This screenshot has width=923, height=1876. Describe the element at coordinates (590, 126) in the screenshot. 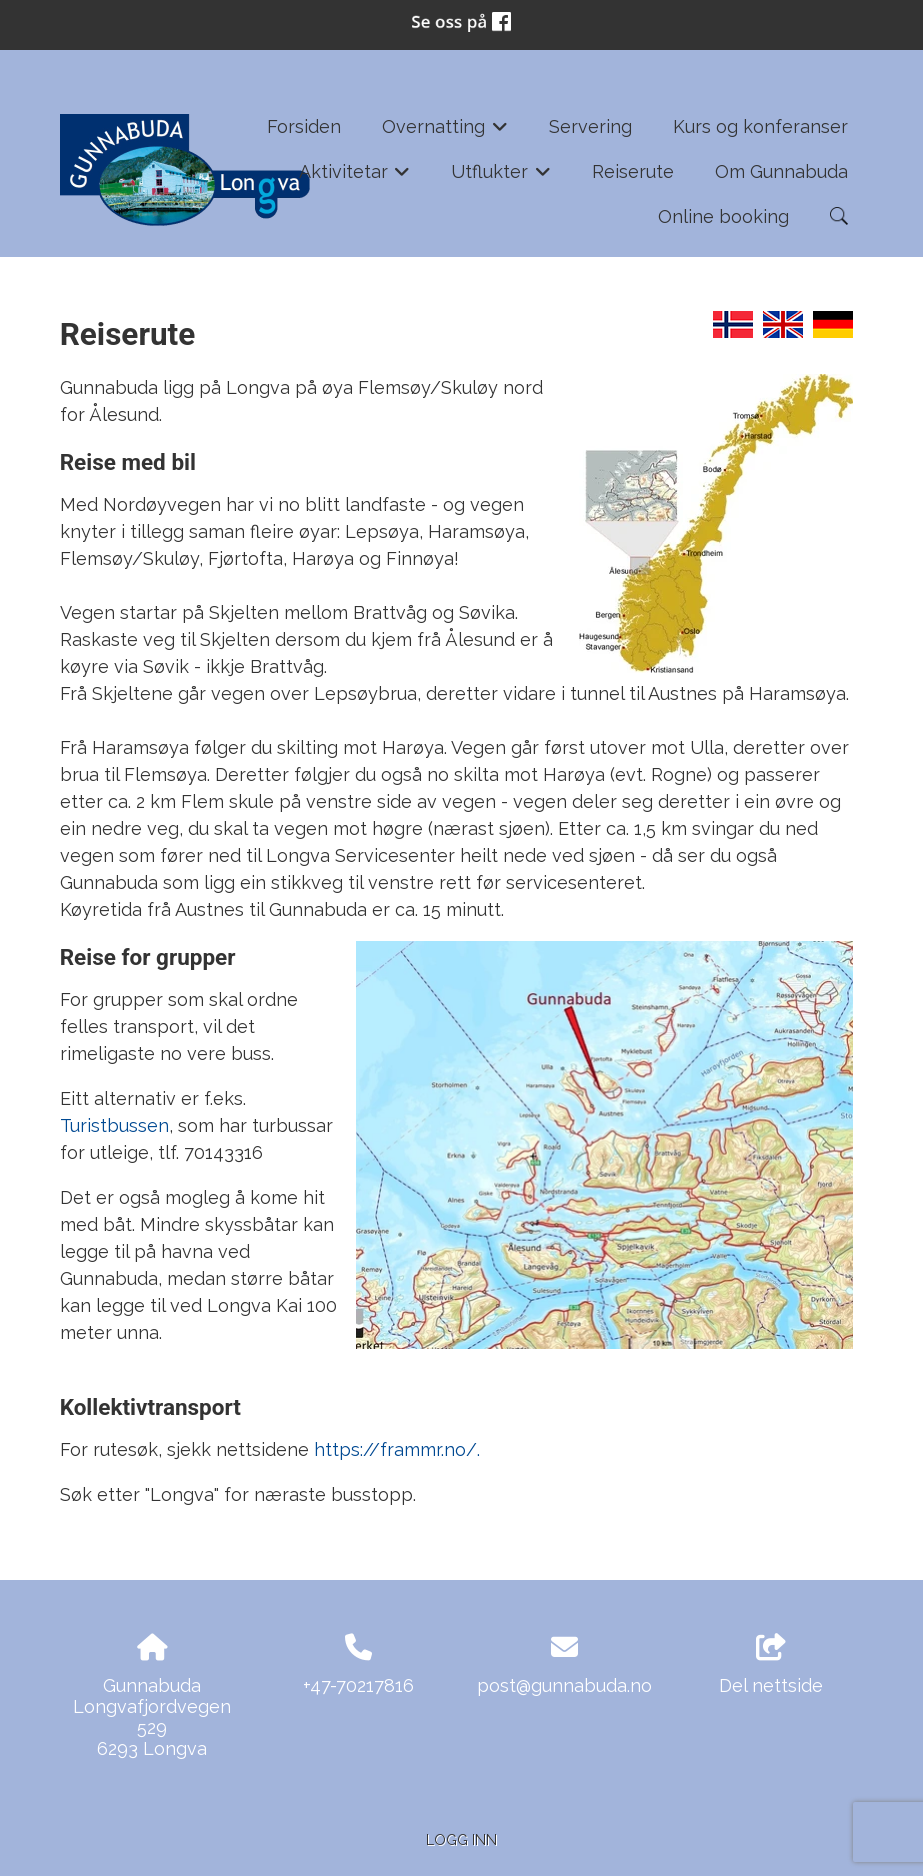

I see `Servering` at that location.